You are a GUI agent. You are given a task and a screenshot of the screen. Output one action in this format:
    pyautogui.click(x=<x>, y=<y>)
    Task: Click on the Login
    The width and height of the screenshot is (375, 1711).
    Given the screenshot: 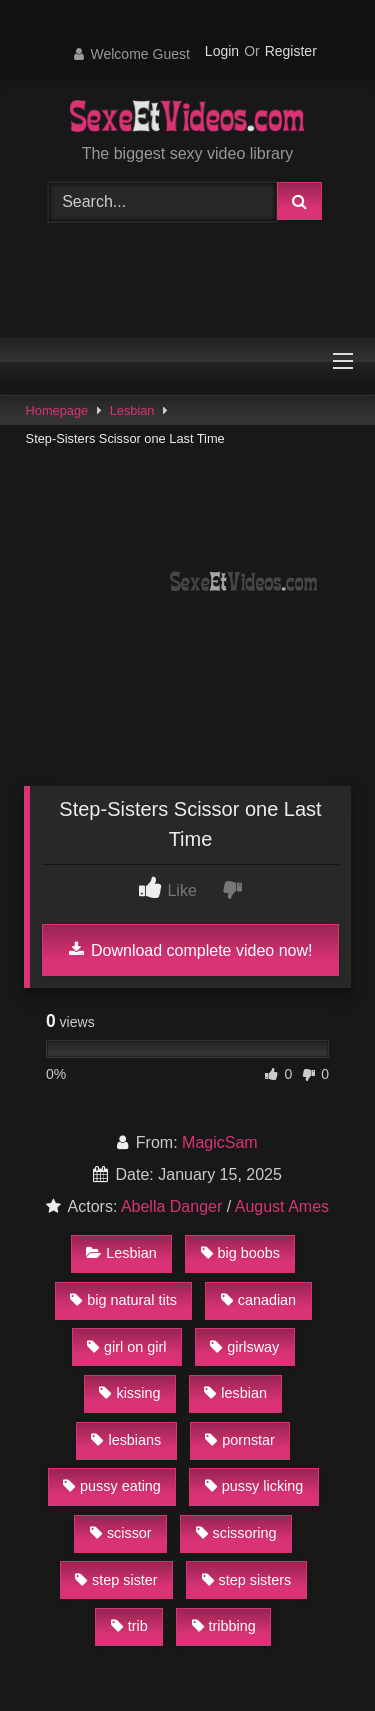 What is the action you would take?
    pyautogui.click(x=222, y=51)
    